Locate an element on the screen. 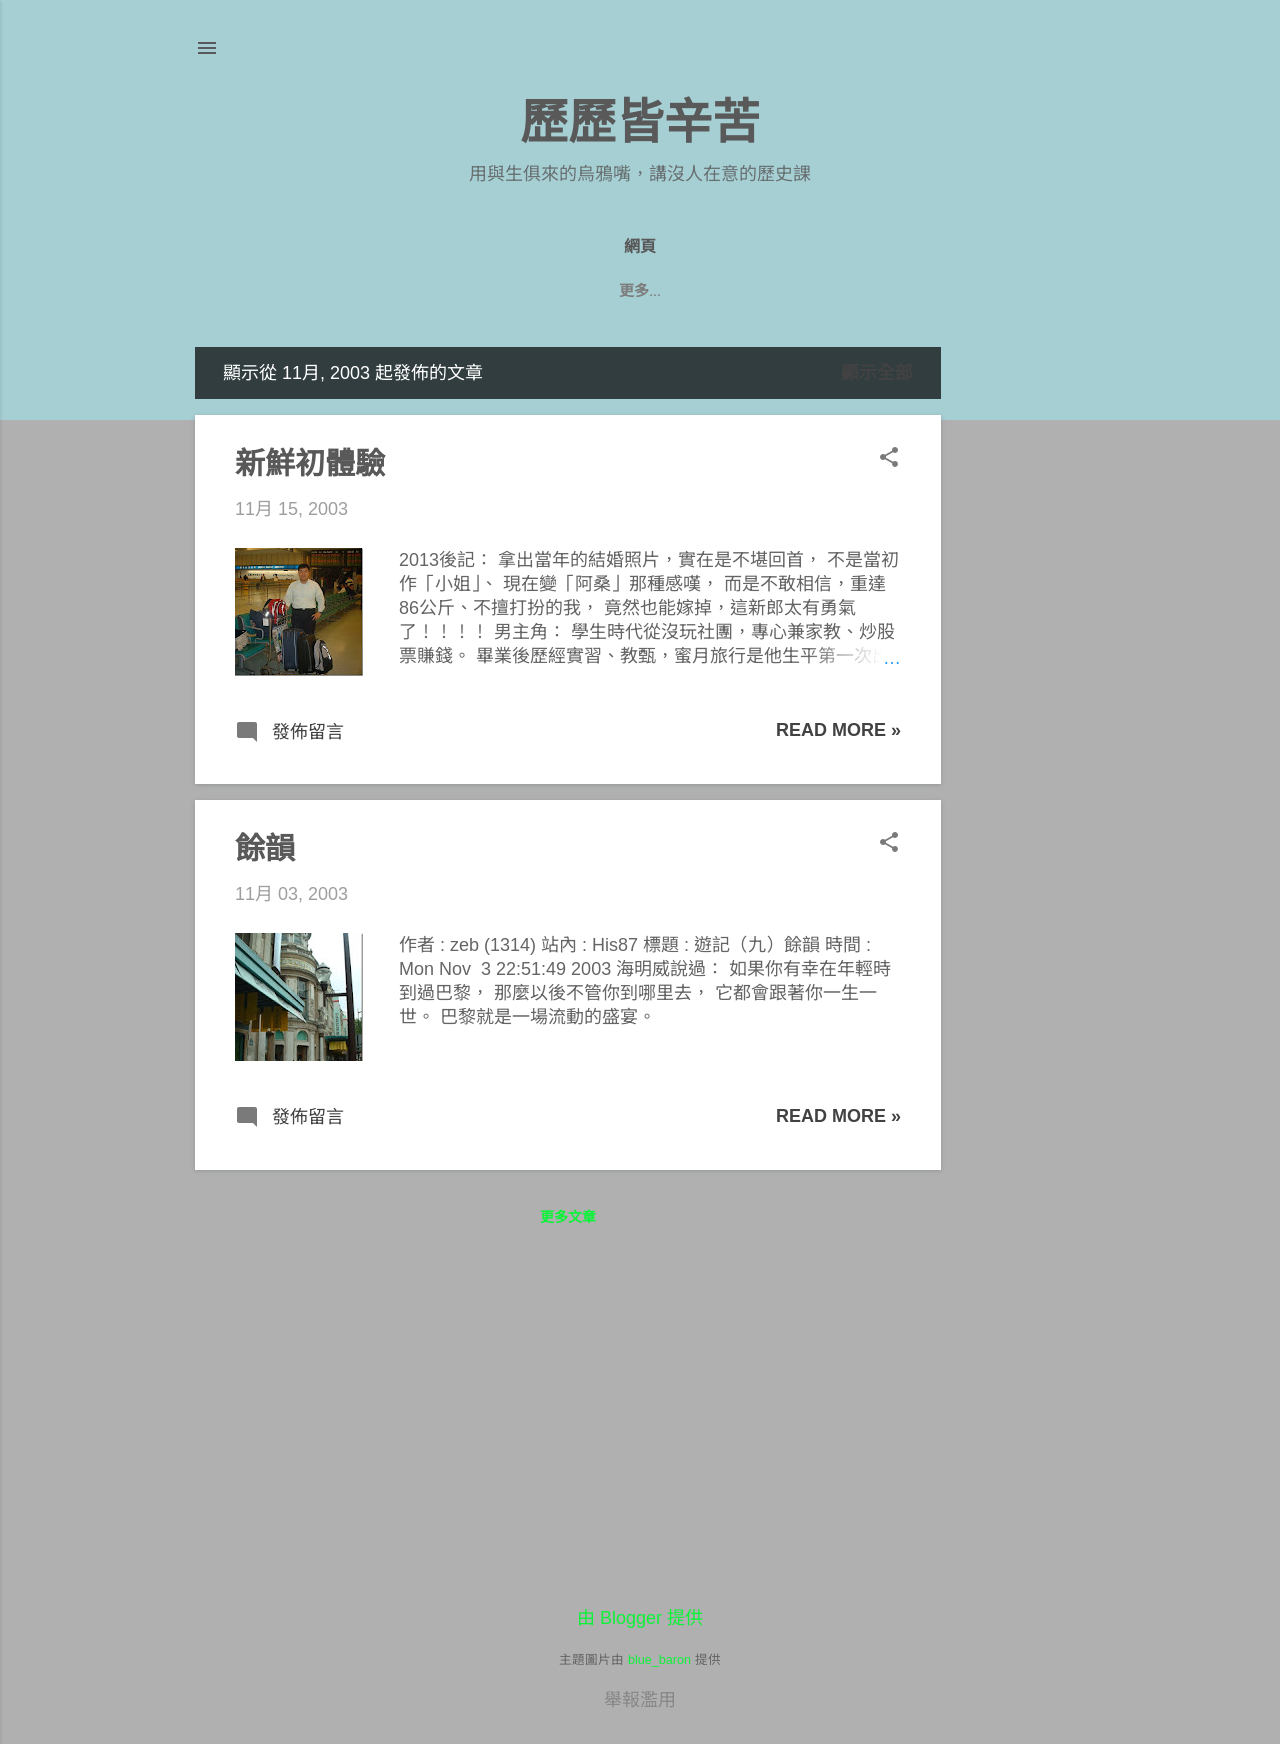 The height and width of the screenshot is (1744, 1280). [button] is located at coordinates (889, 459).